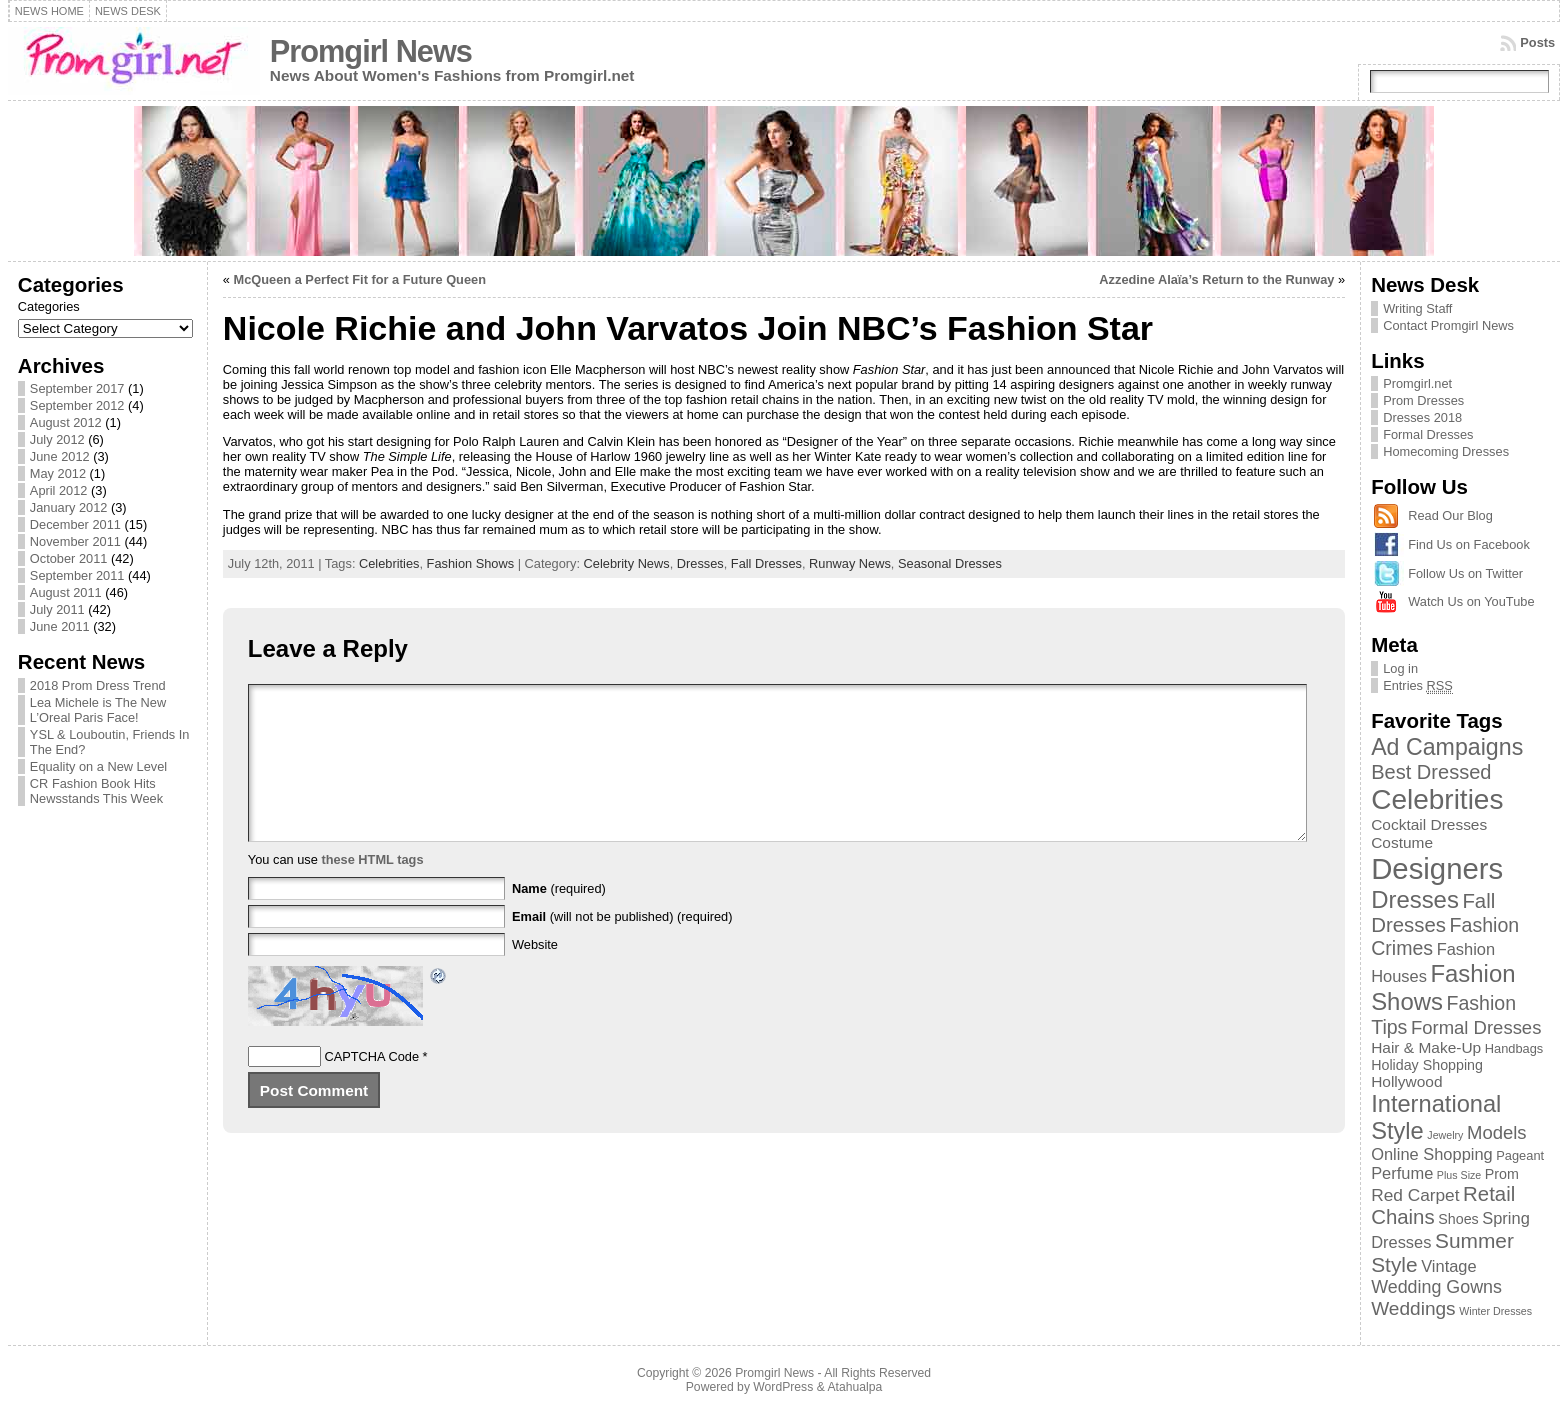  I want to click on these HTML tags, so click(372, 889).